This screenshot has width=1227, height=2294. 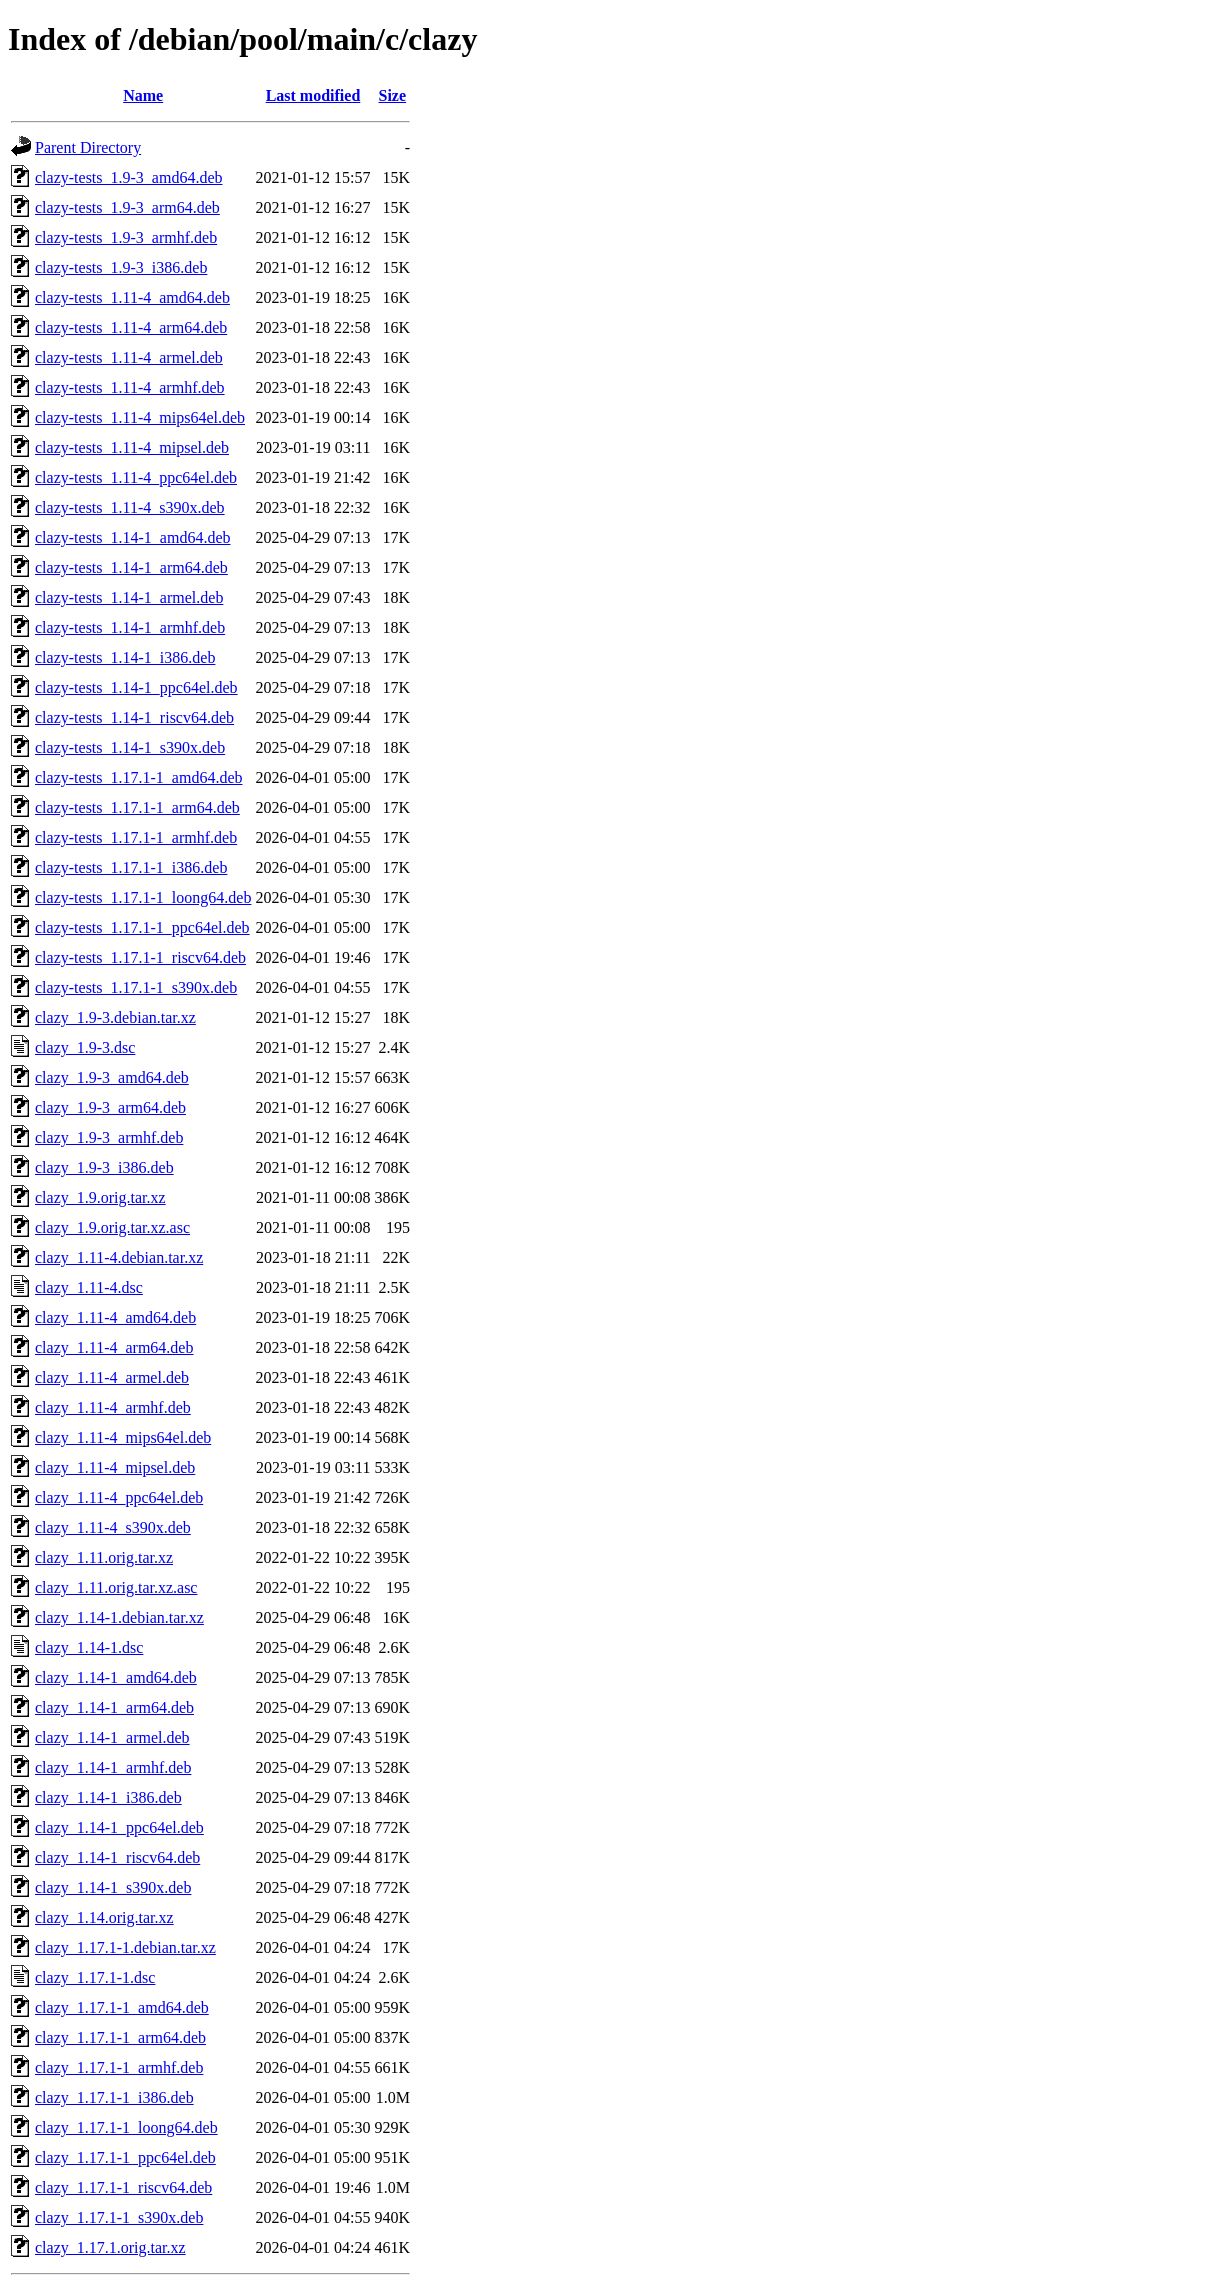 What do you see at coordinates (110, 1107) in the screenshot?
I see `clazy_1.9-3_arm64.deb` at bounding box center [110, 1107].